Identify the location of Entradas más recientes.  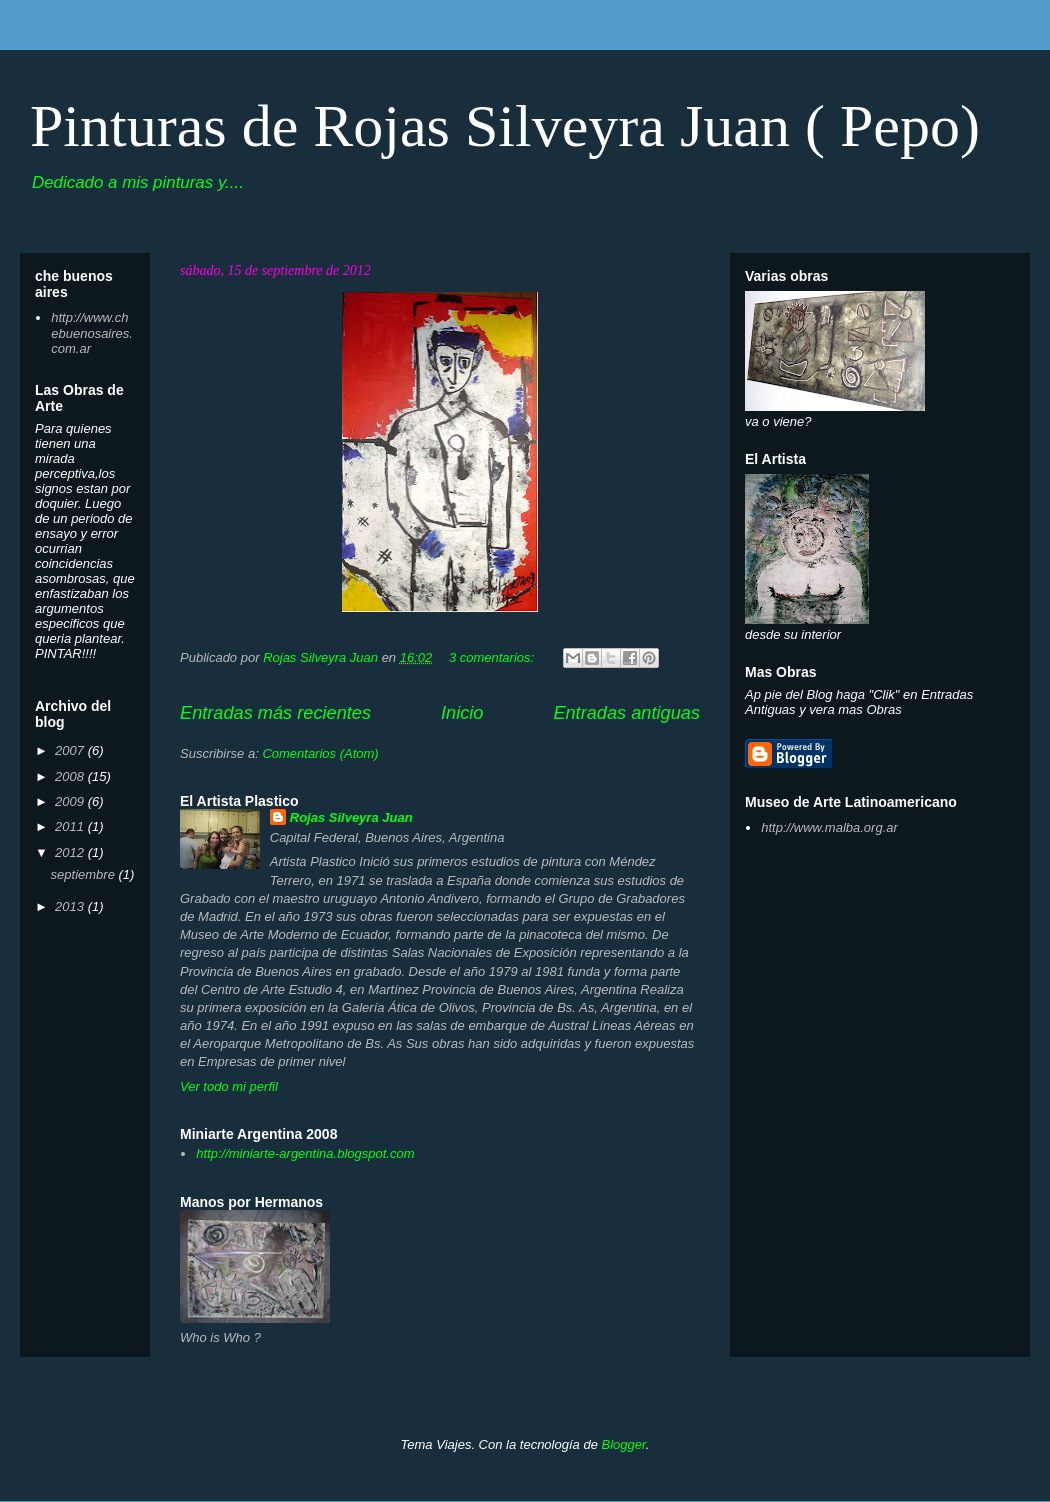
(275, 713).